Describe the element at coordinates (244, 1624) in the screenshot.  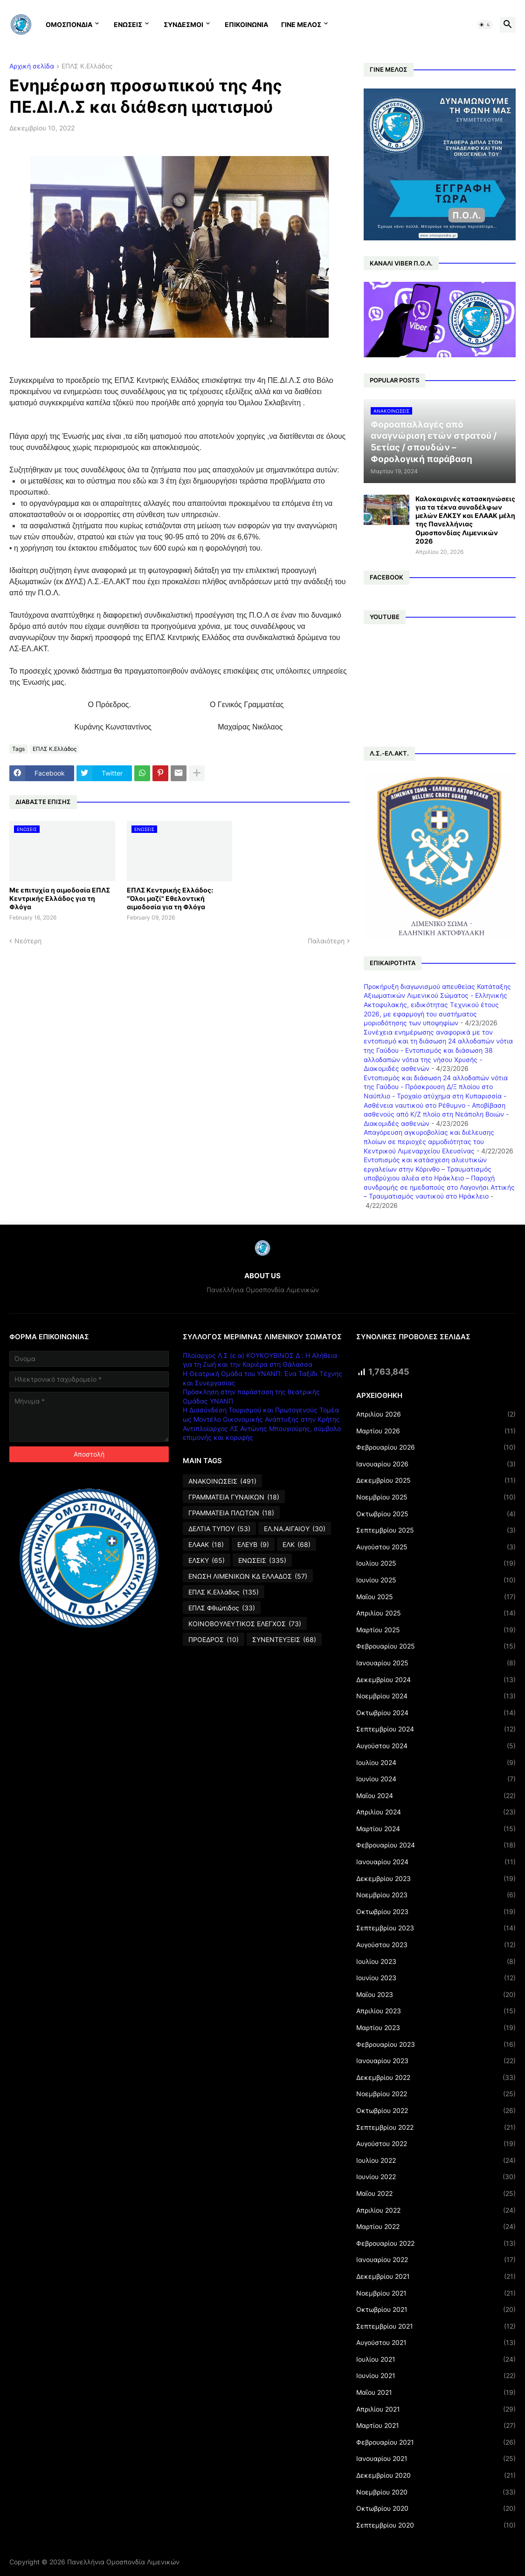
I see `ΚΟΙΝΟΒΟΥΛΕΥΤΙΚΟΣ ΕΛΕΓΧΟΣ` at that location.